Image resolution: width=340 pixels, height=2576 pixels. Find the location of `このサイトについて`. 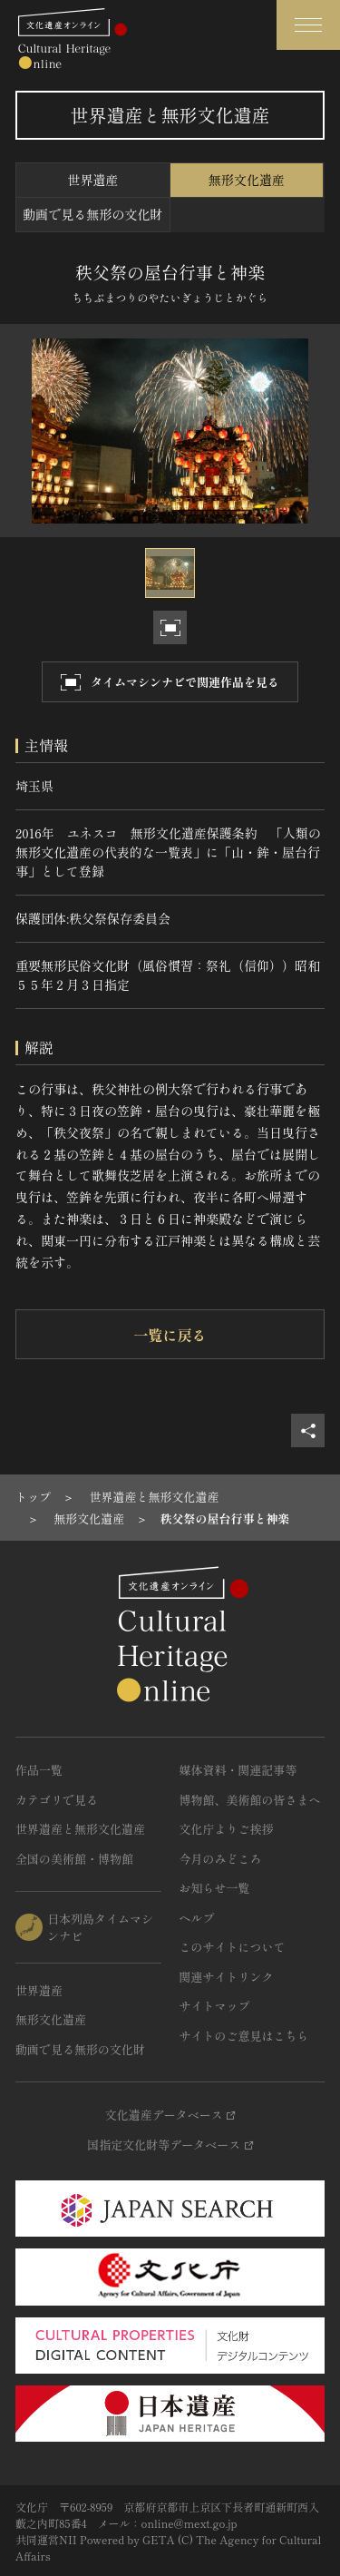

このサイトについて is located at coordinates (233, 1946).